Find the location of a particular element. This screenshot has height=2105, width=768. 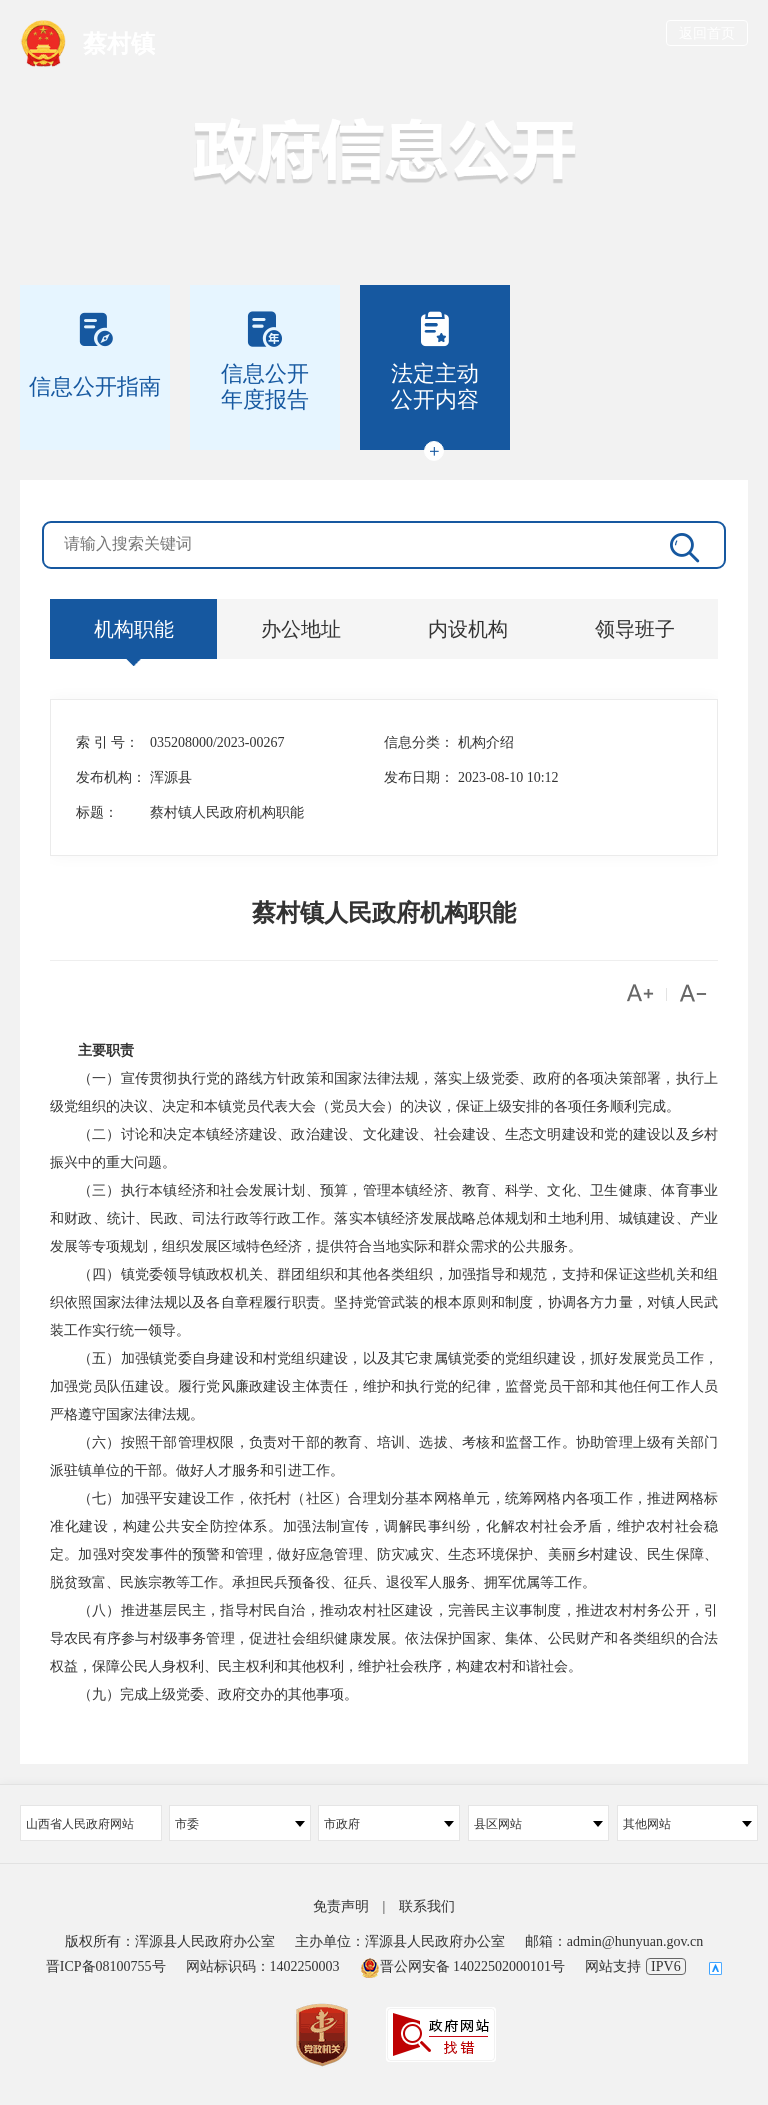

领导班子 is located at coordinates (635, 629).